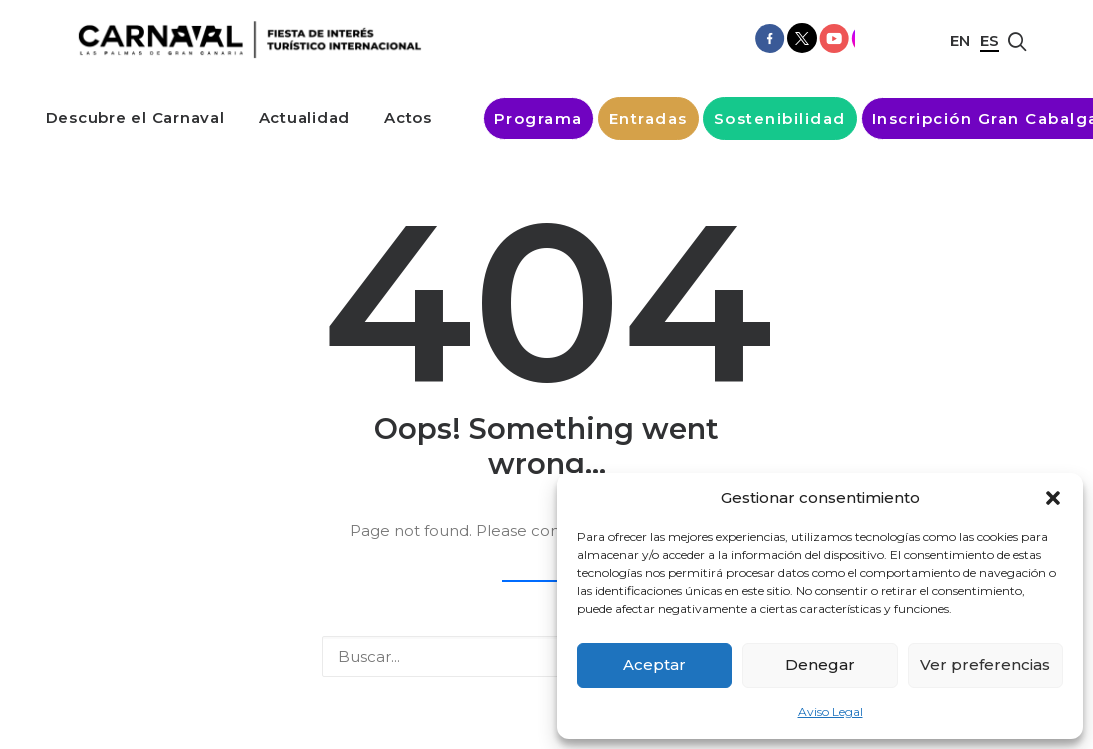 The height and width of the screenshot is (749, 1093). I want to click on Aceptar, so click(654, 664).